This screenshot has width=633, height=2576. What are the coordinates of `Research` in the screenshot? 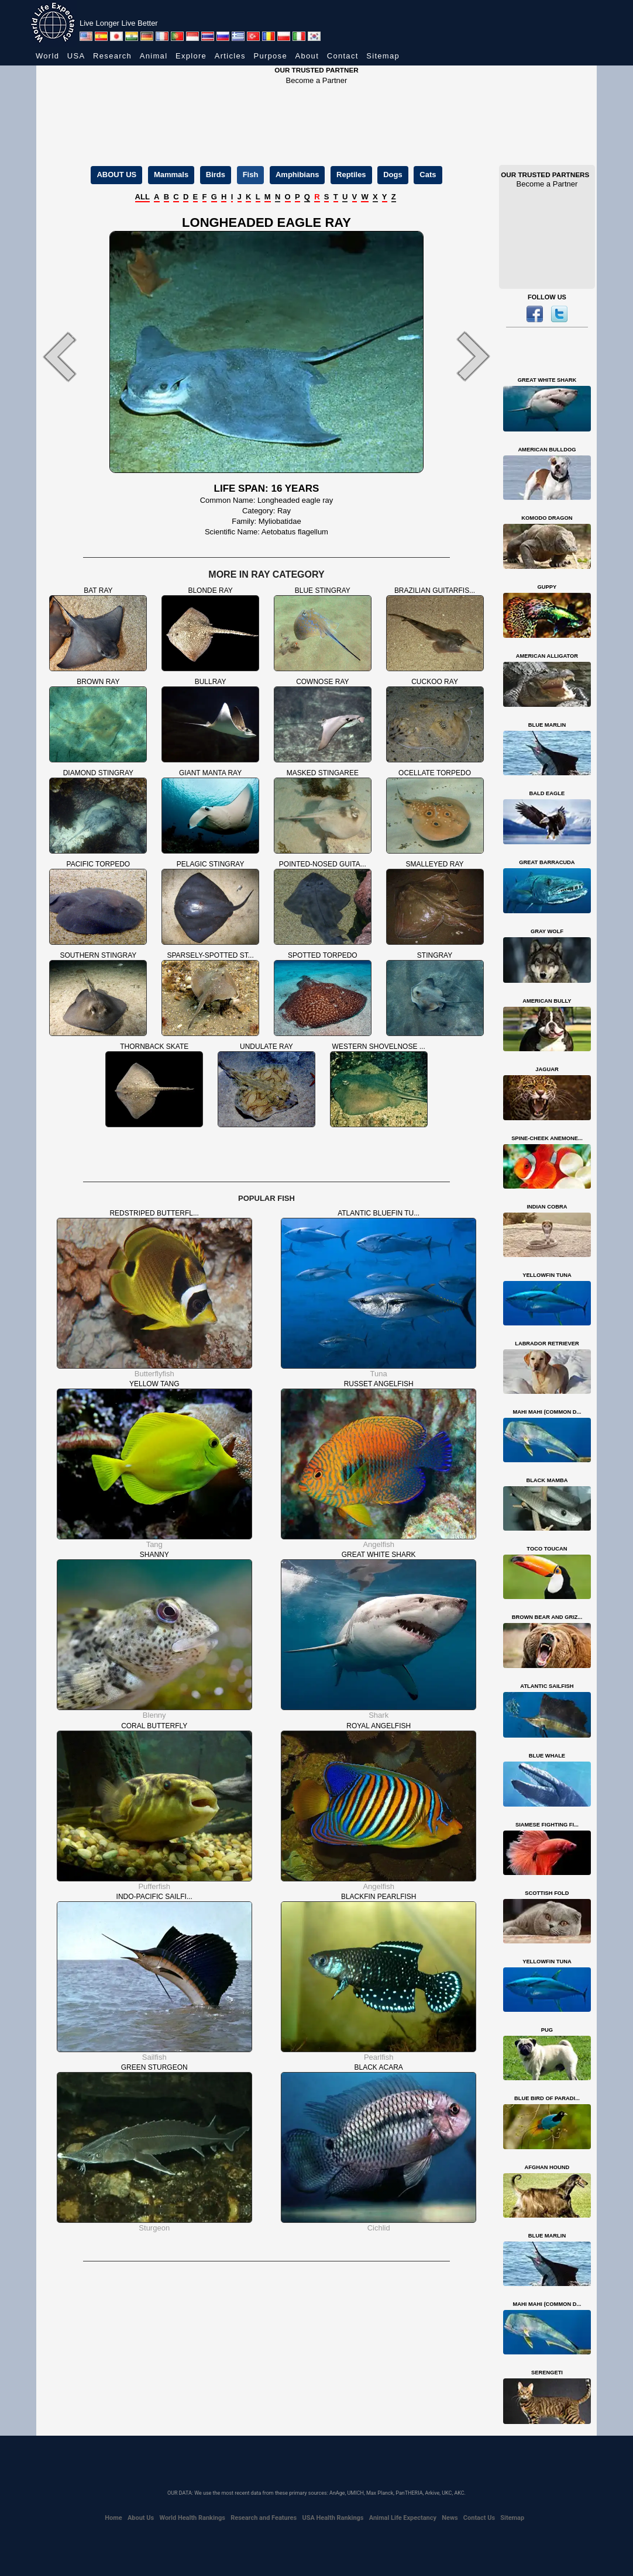 It's located at (112, 55).